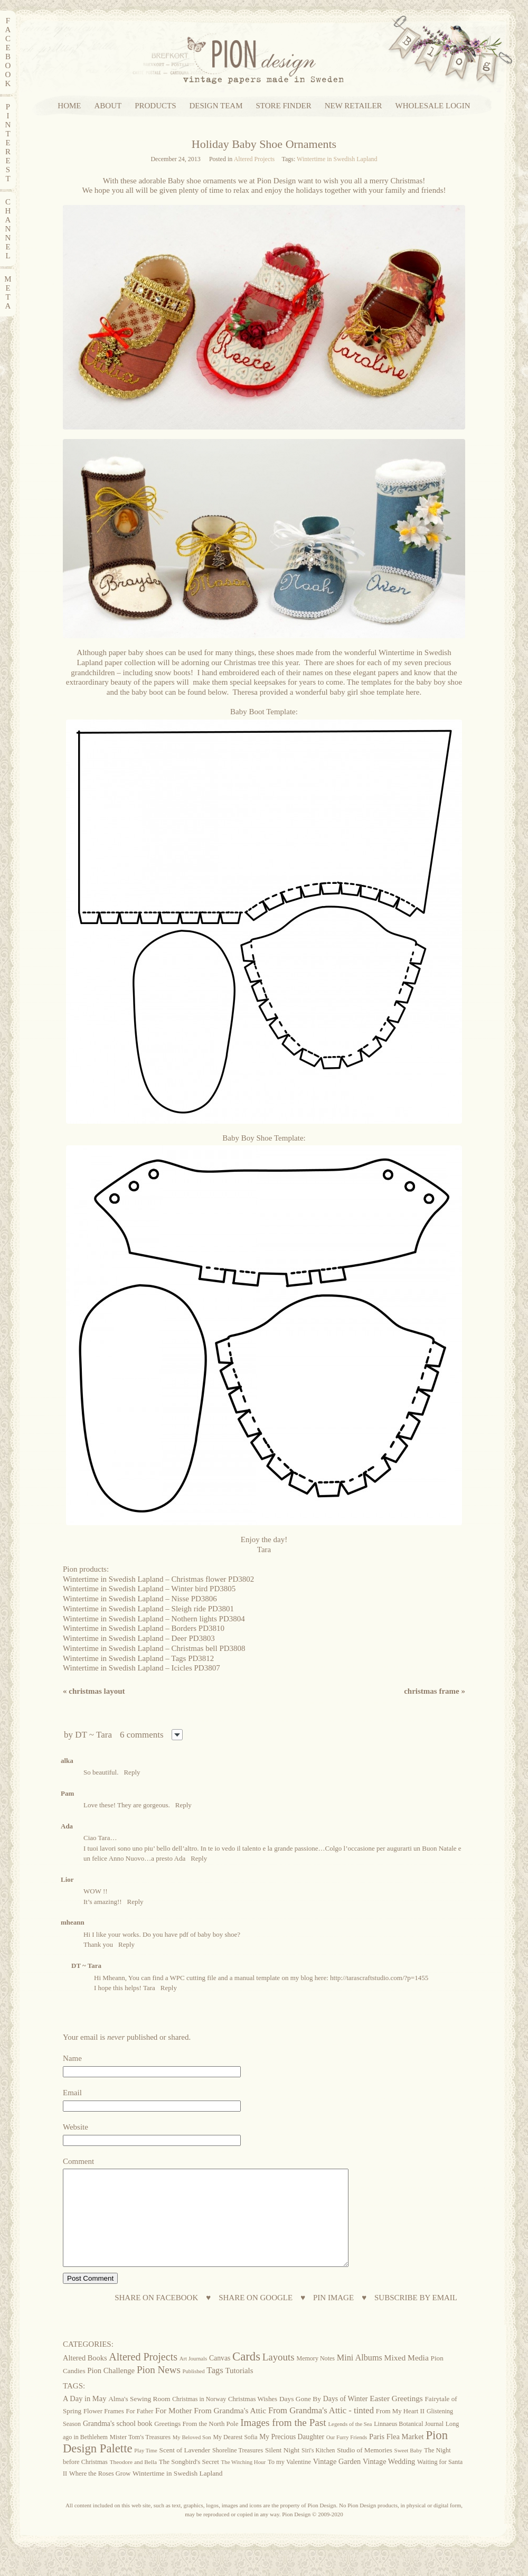  Describe the element at coordinates (254, 159) in the screenshot. I see `Altered Projects` at that location.